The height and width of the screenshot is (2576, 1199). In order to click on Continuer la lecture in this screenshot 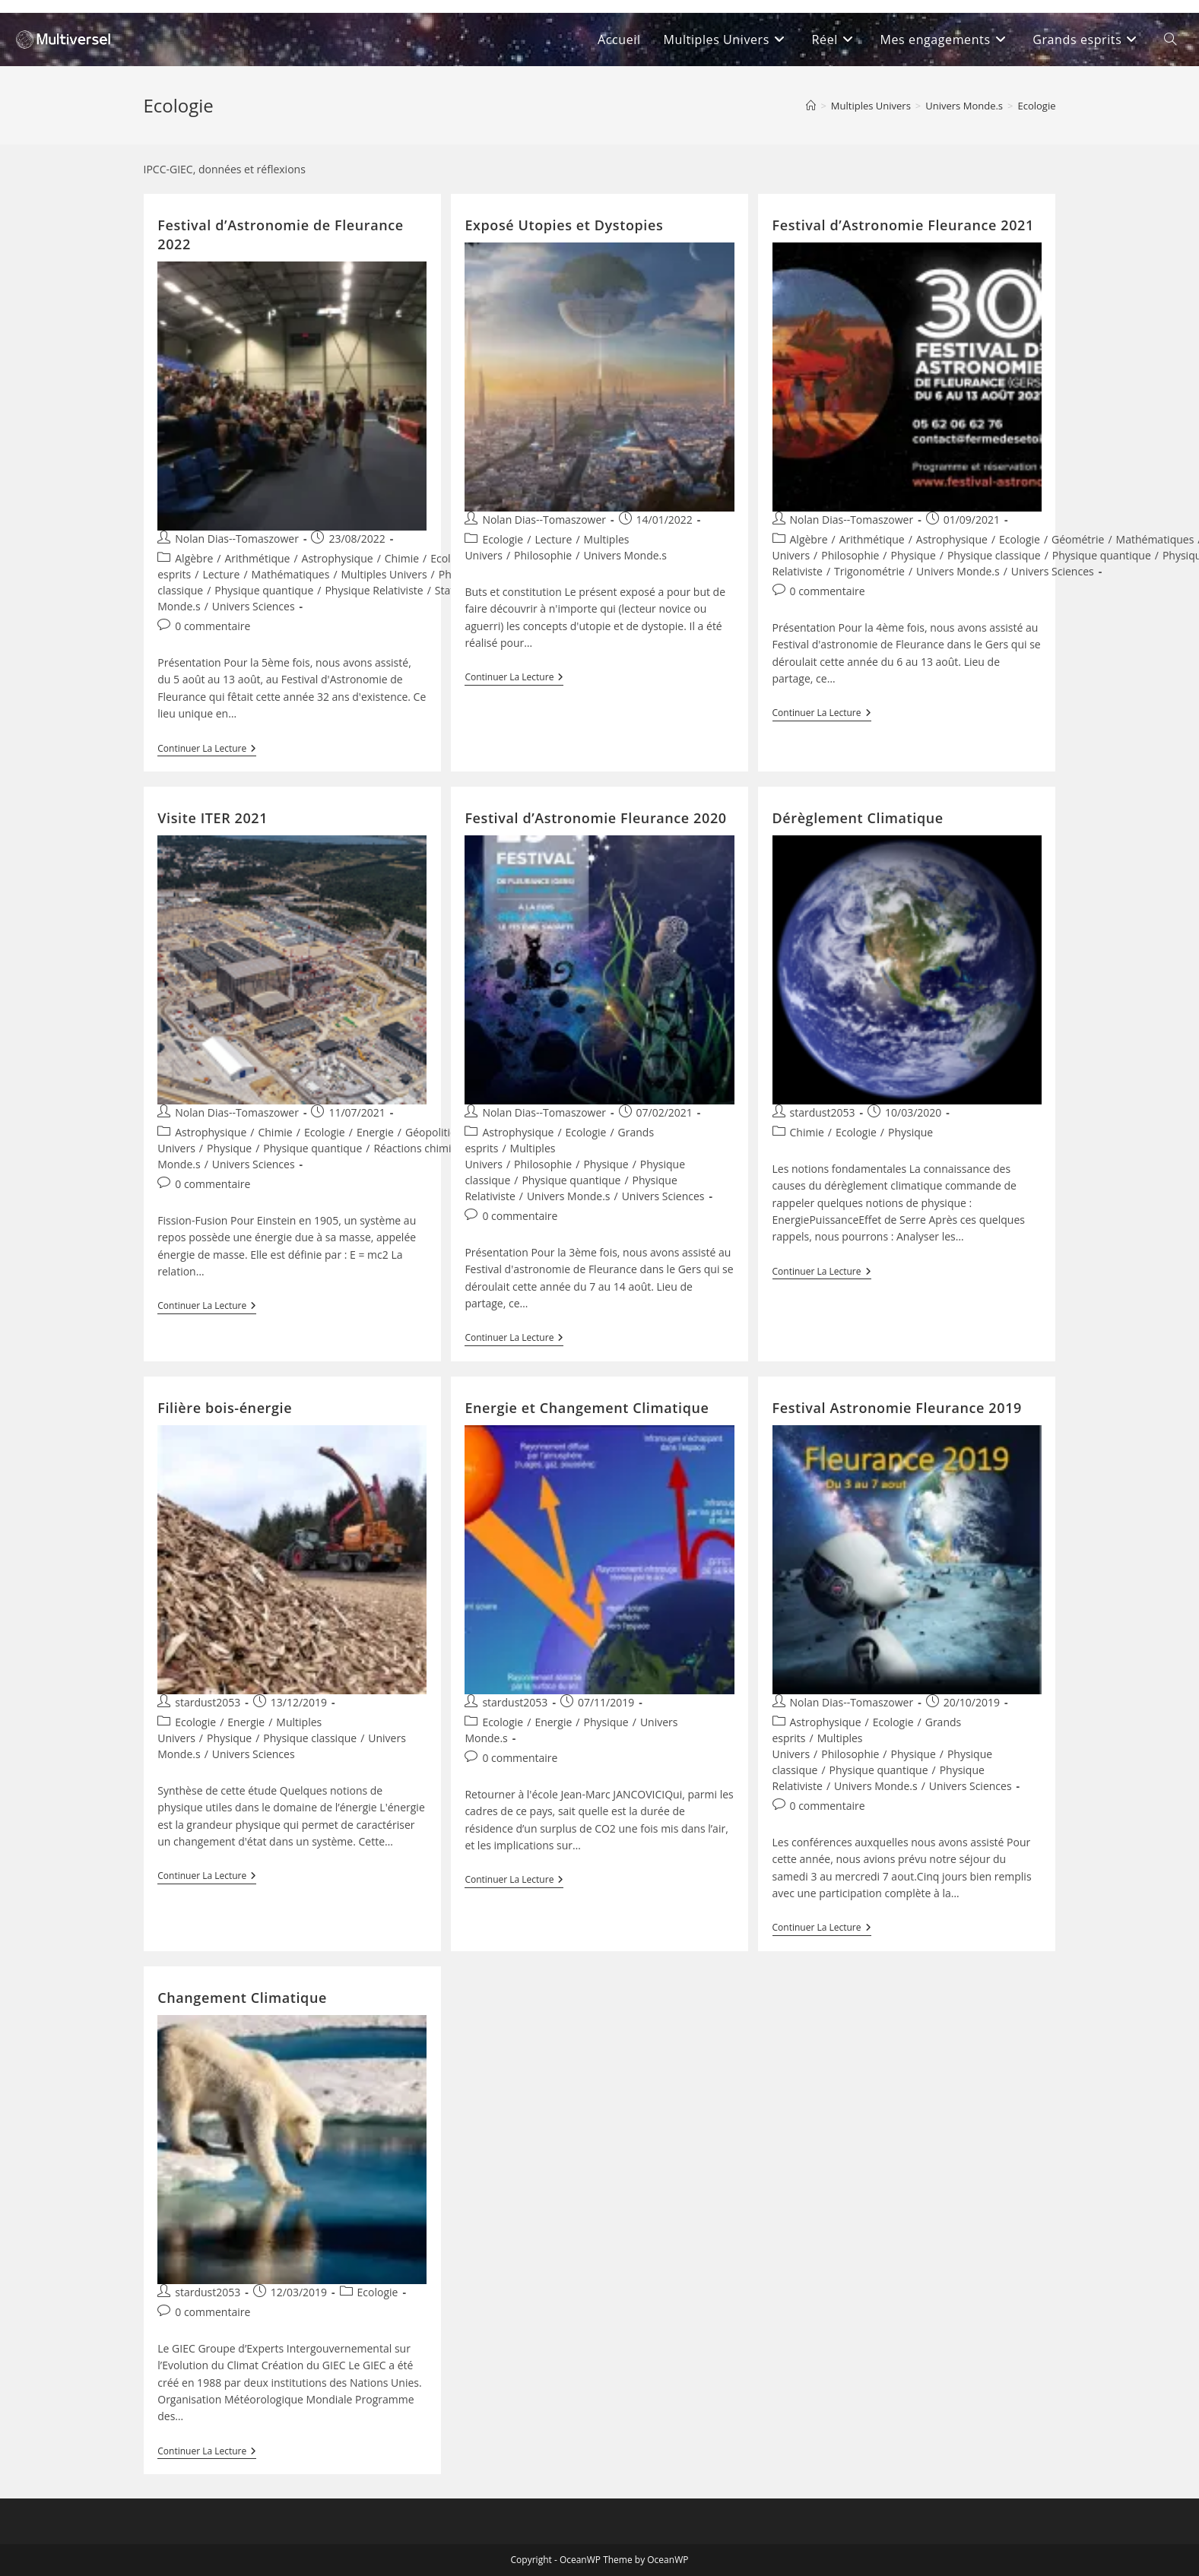, I will do `click(206, 749)`.